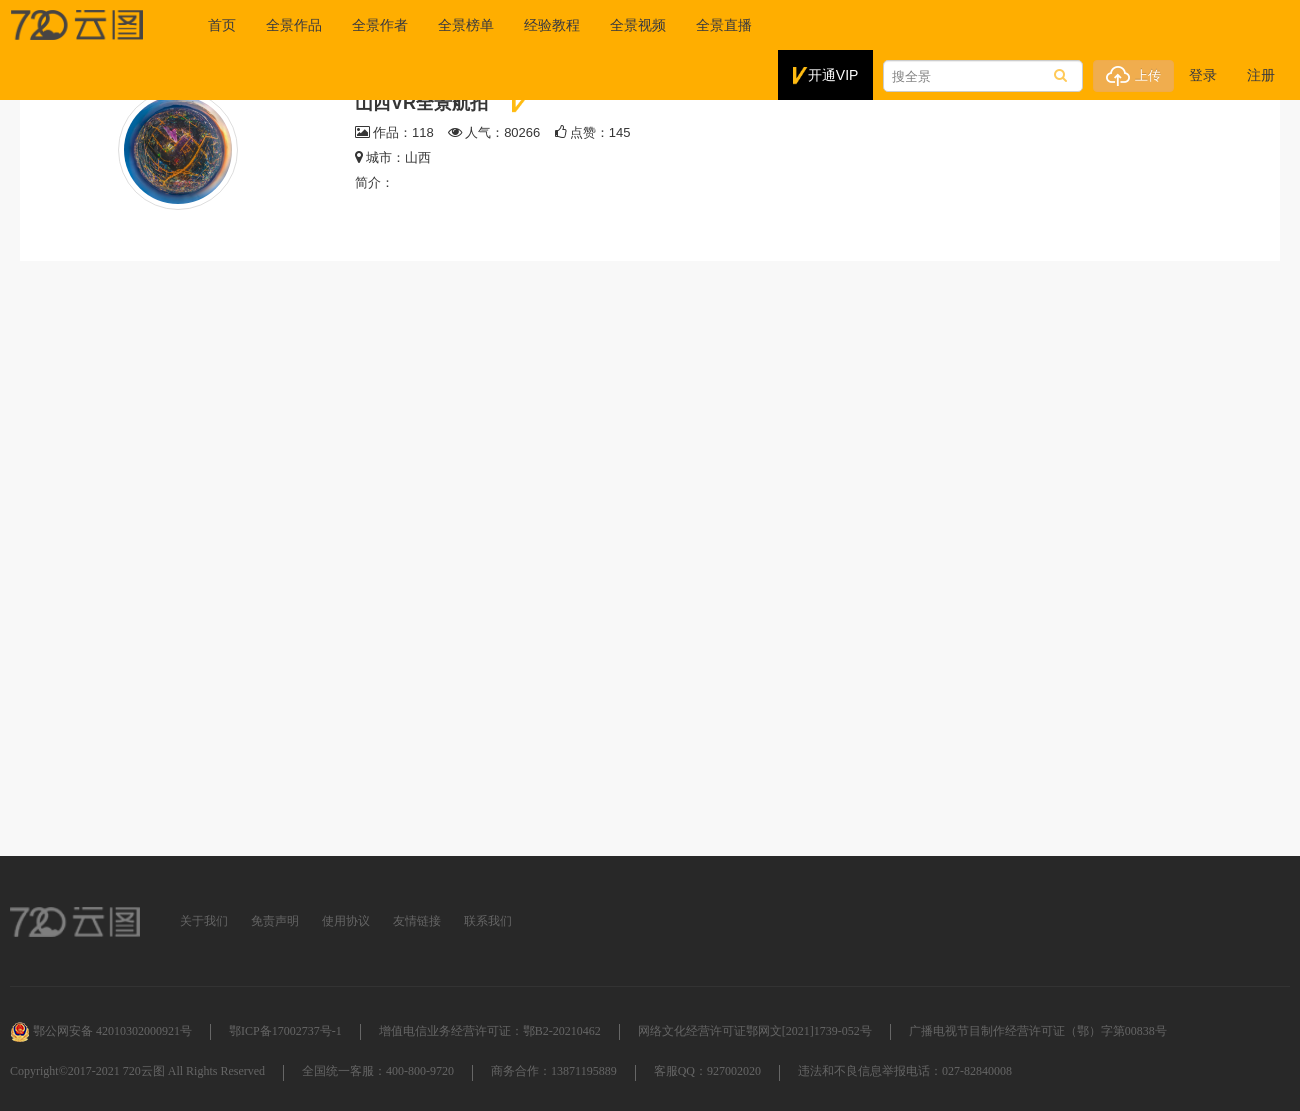  What do you see at coordinates (417, 921) in the screenshot?
I see `友情链接` at bounding box center [417, 921].